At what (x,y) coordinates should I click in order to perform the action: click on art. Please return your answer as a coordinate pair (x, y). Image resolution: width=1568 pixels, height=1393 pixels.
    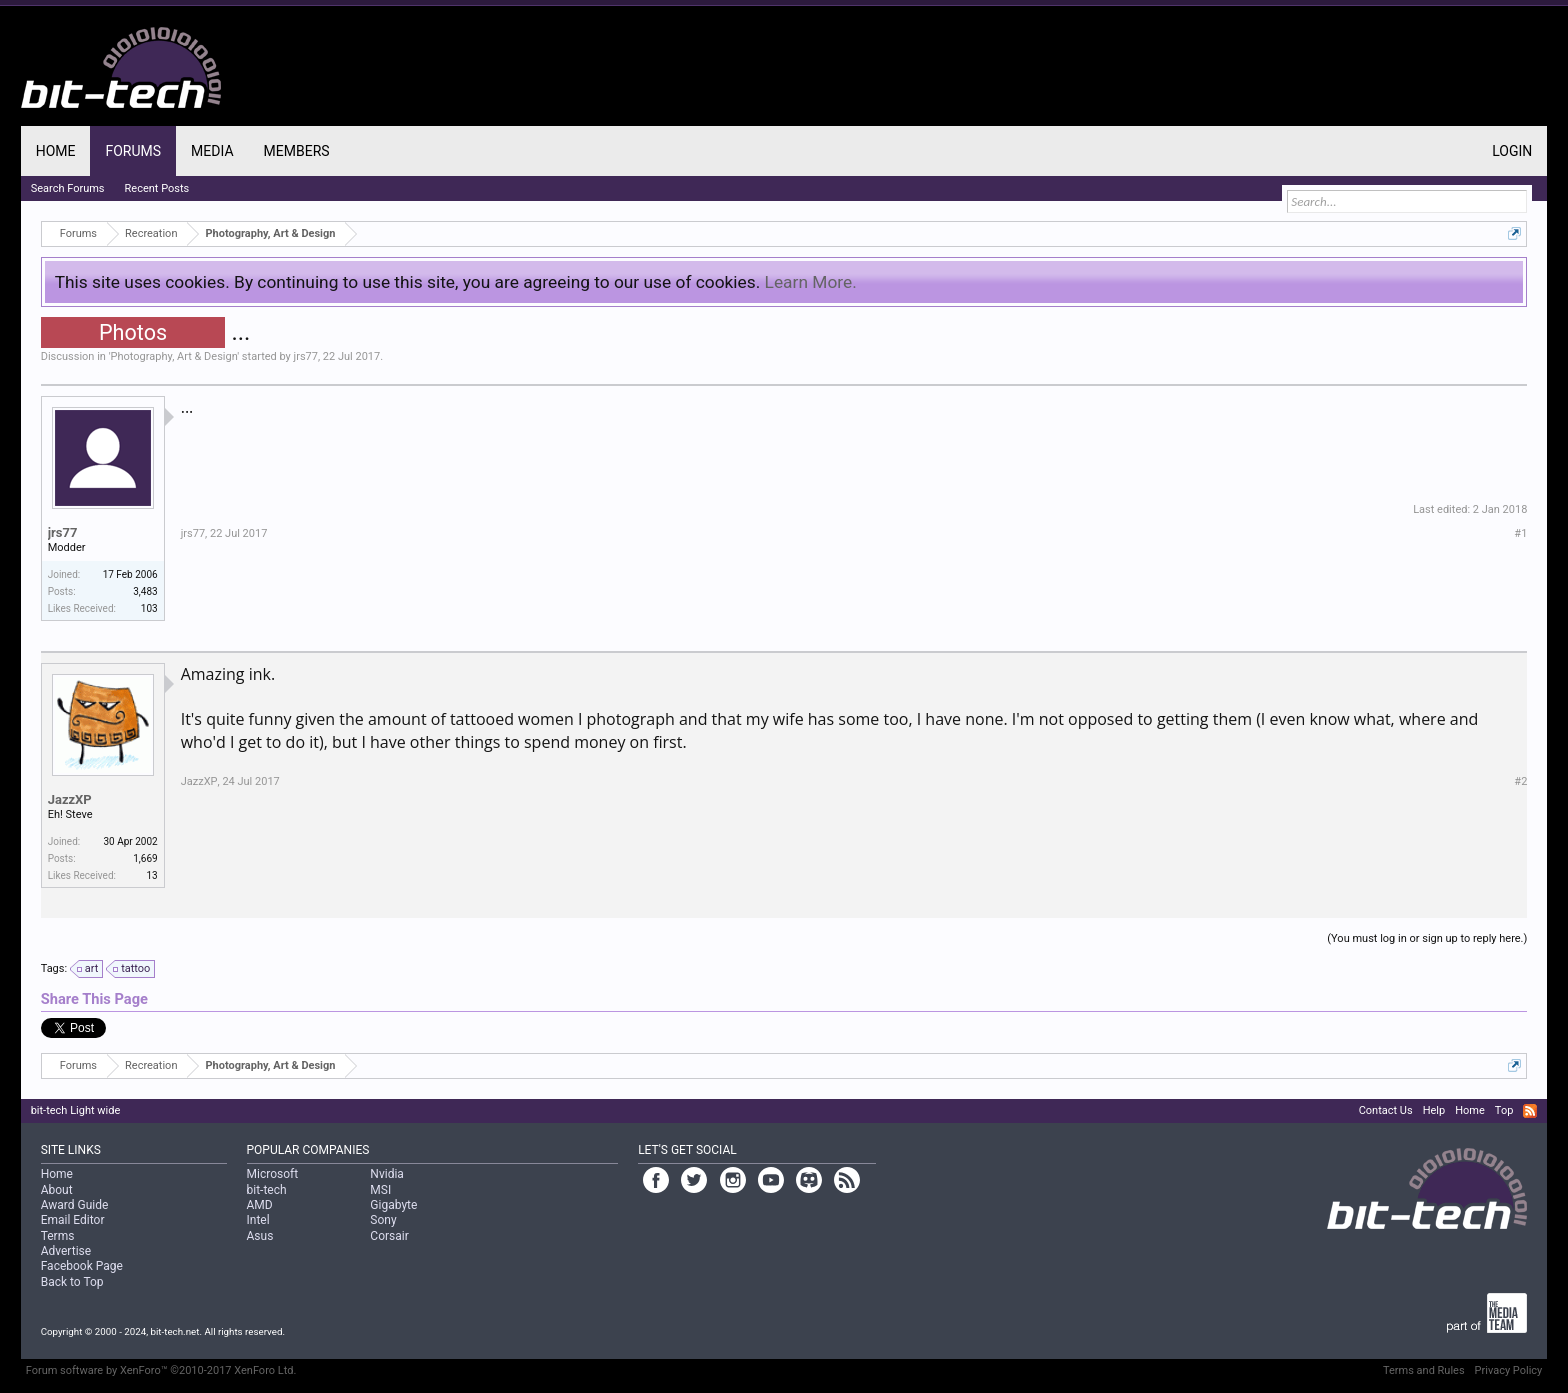
    Looking at the image, I should click on (89, 969).